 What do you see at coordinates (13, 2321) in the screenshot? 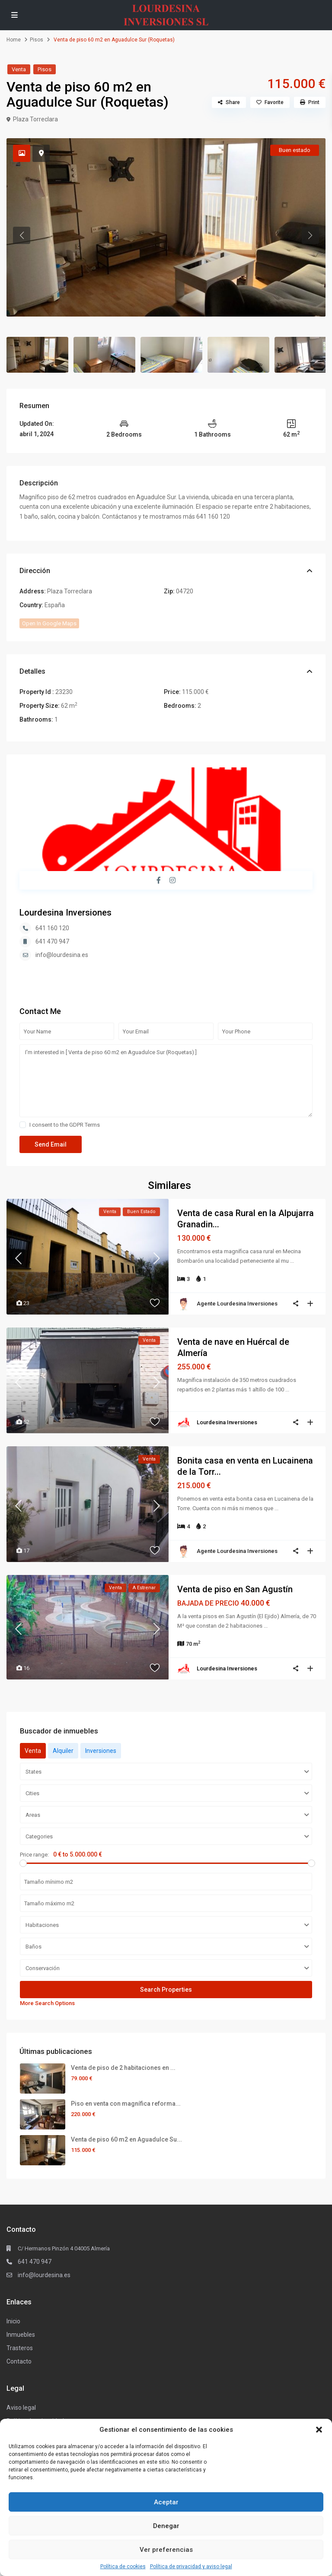
I see `Inicio` at bounding box center [13, 2321].